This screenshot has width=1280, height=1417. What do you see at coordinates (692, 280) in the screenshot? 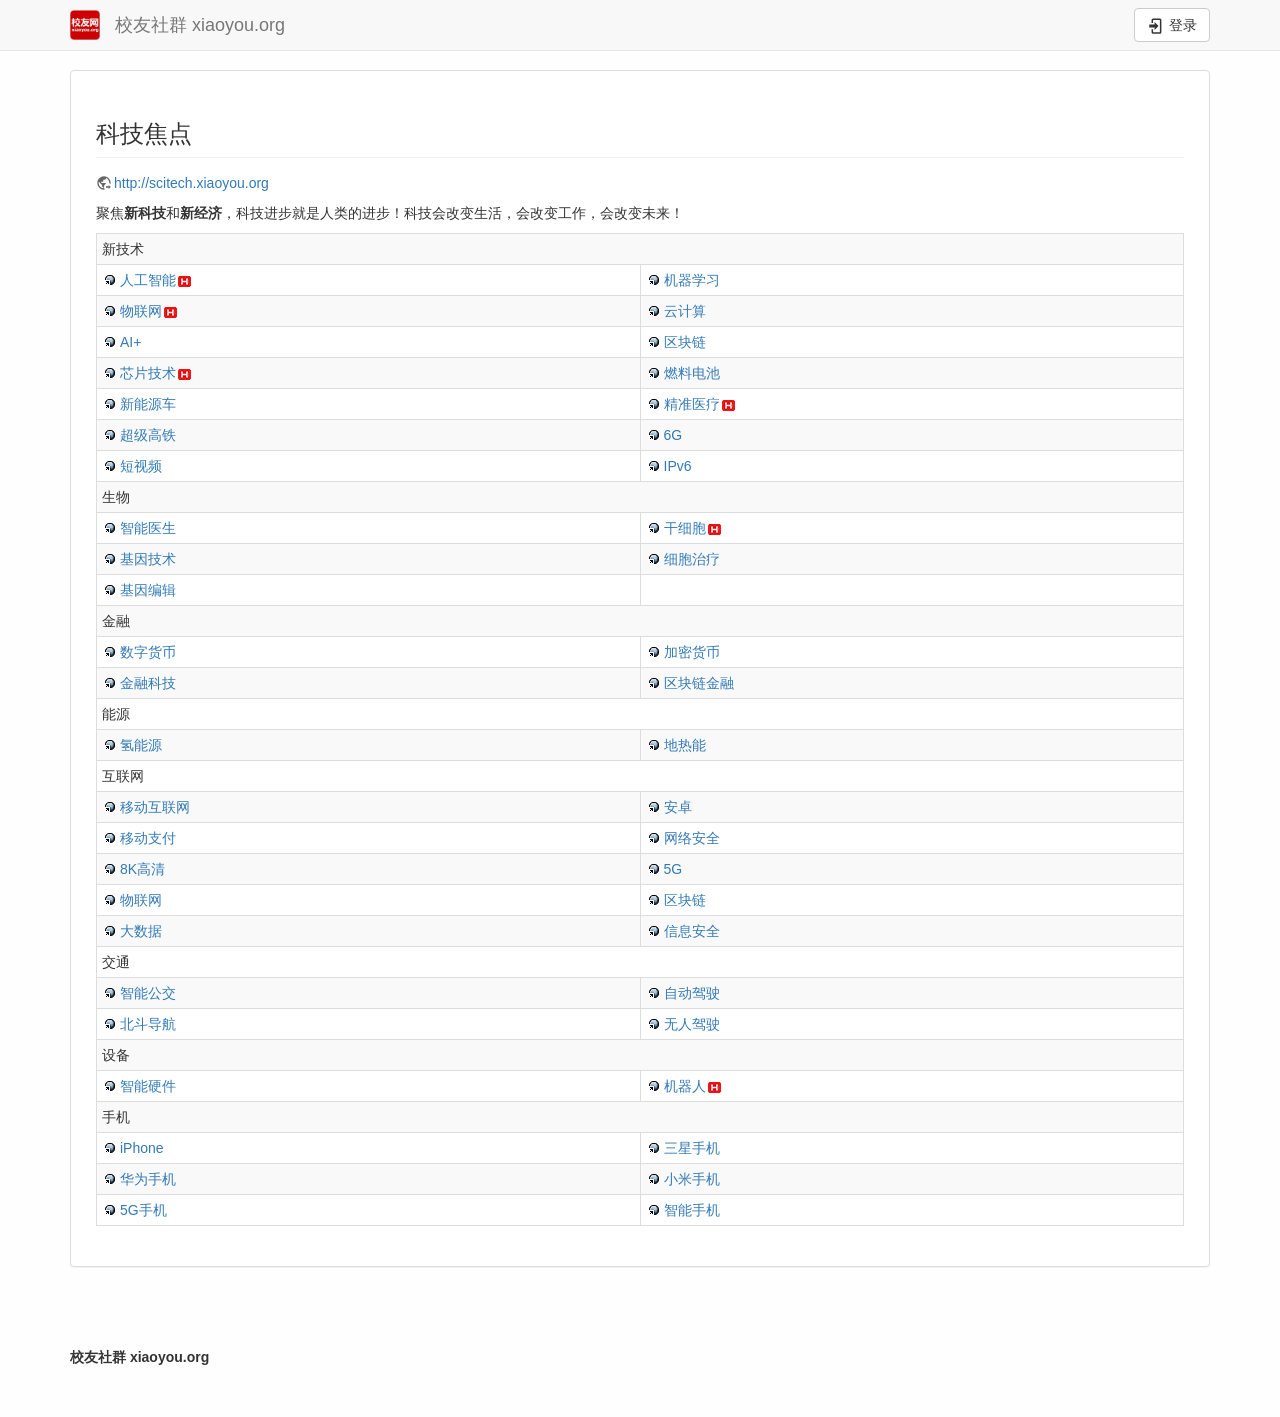
I see `机器学习` at bounding box center [692, 280].